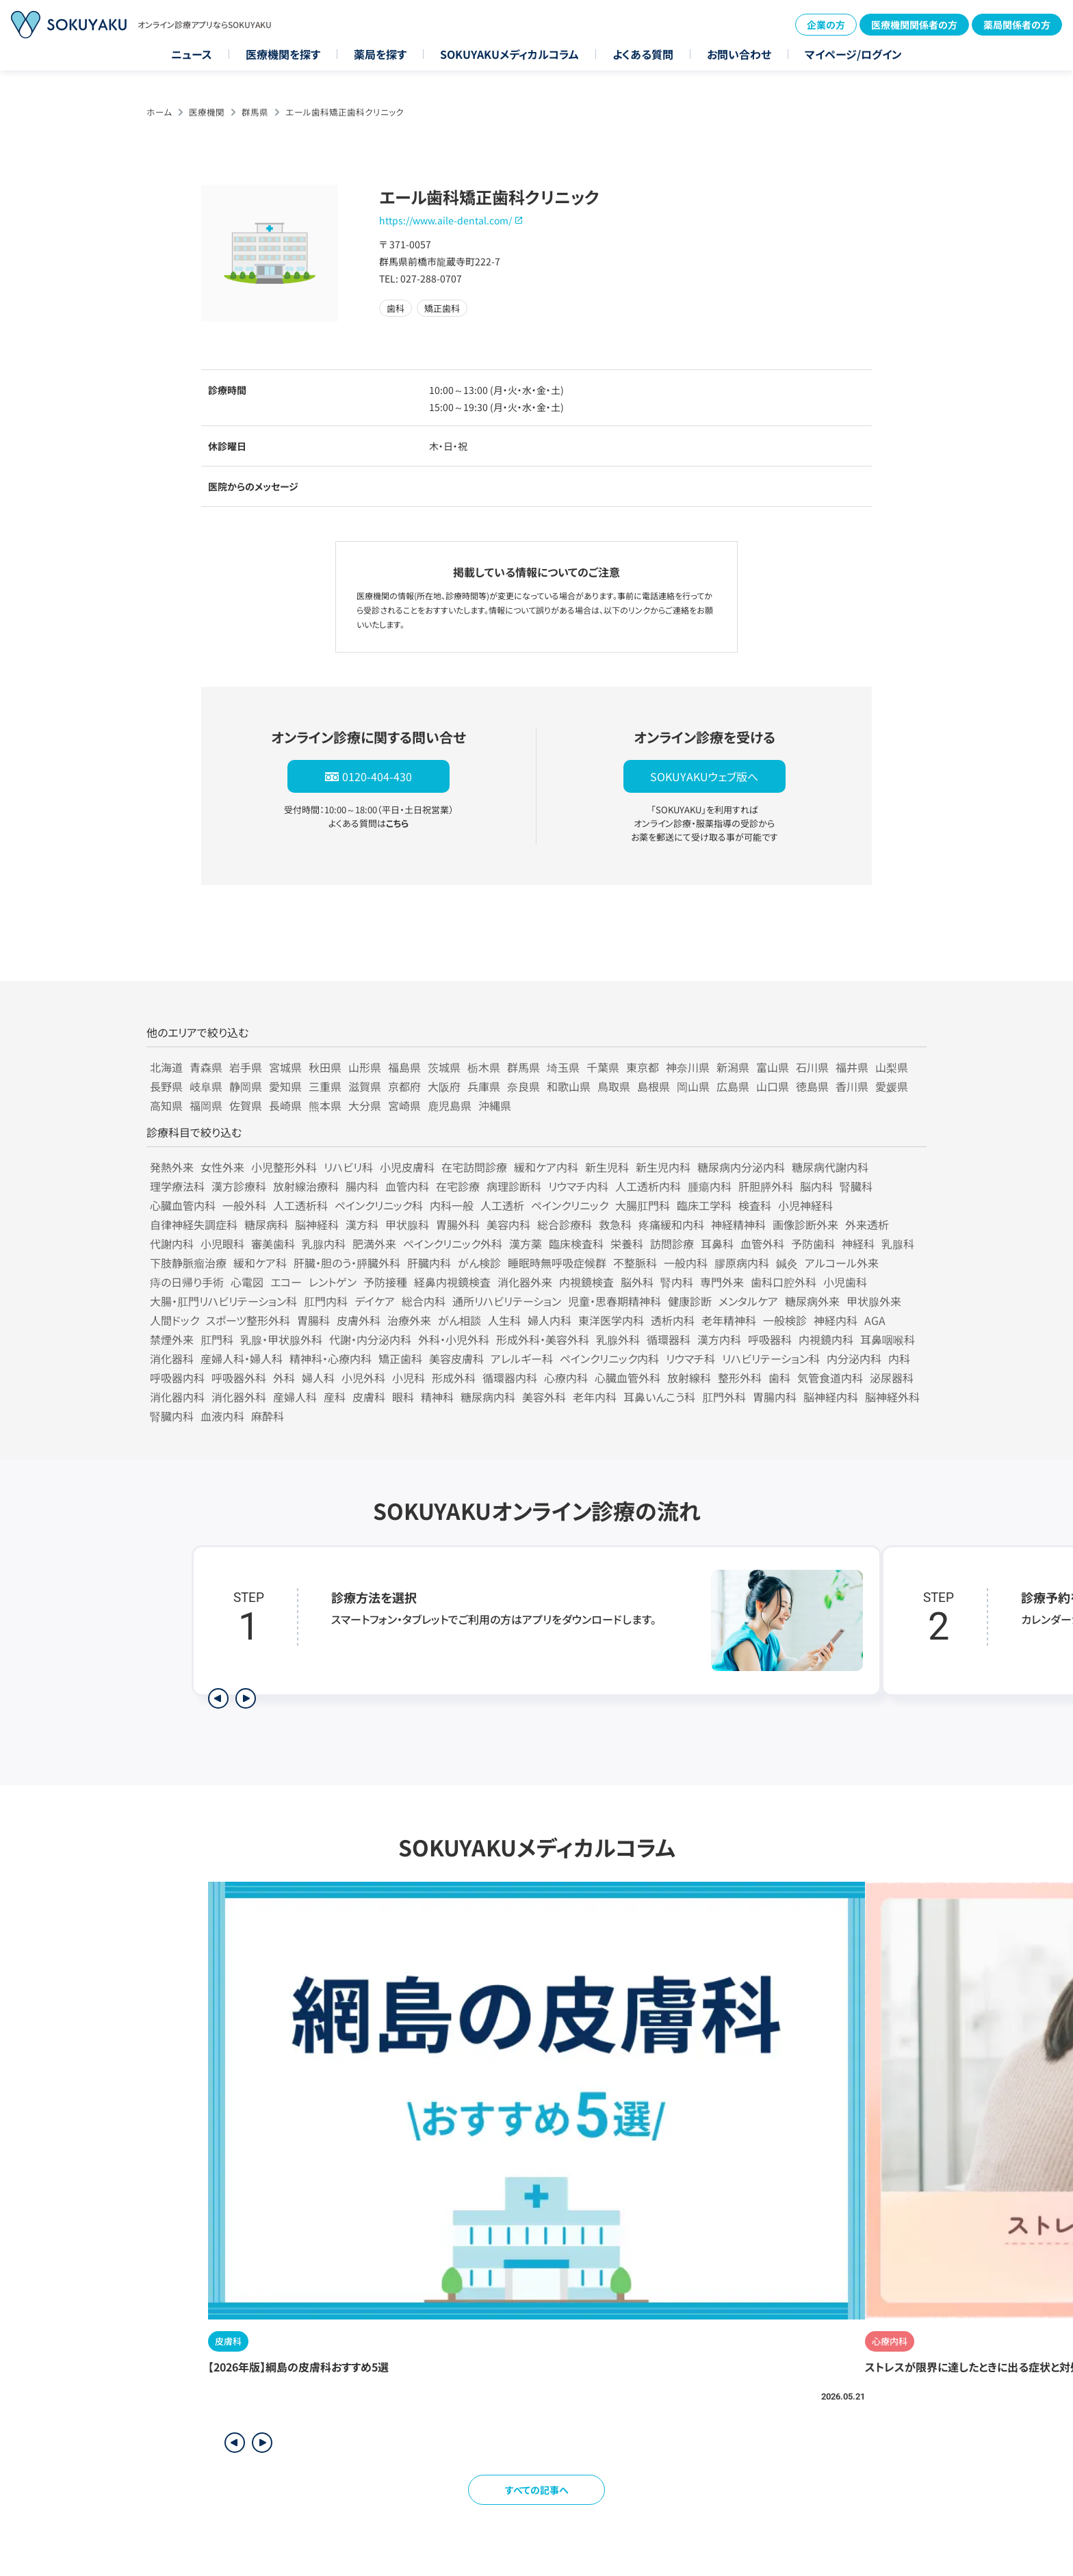  Describe the element at coordinates (564, 1224) in the screenshot. I see `総合診療科` at that location.